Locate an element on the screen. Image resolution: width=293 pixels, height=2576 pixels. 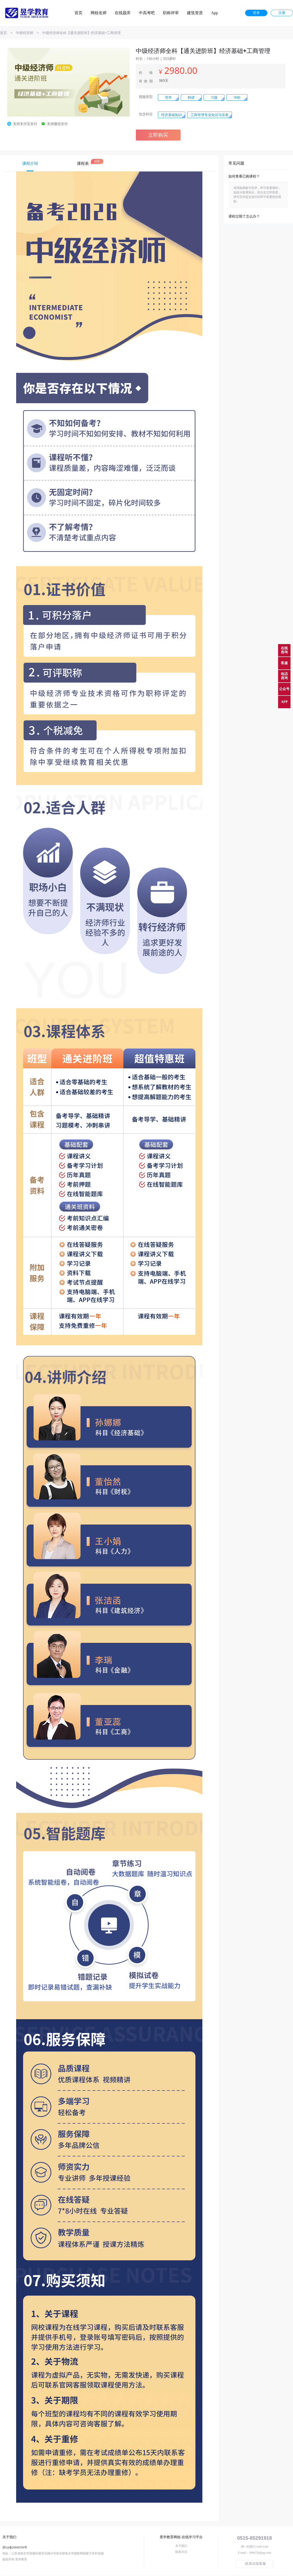
注册 is located at coordinates (281, 13).